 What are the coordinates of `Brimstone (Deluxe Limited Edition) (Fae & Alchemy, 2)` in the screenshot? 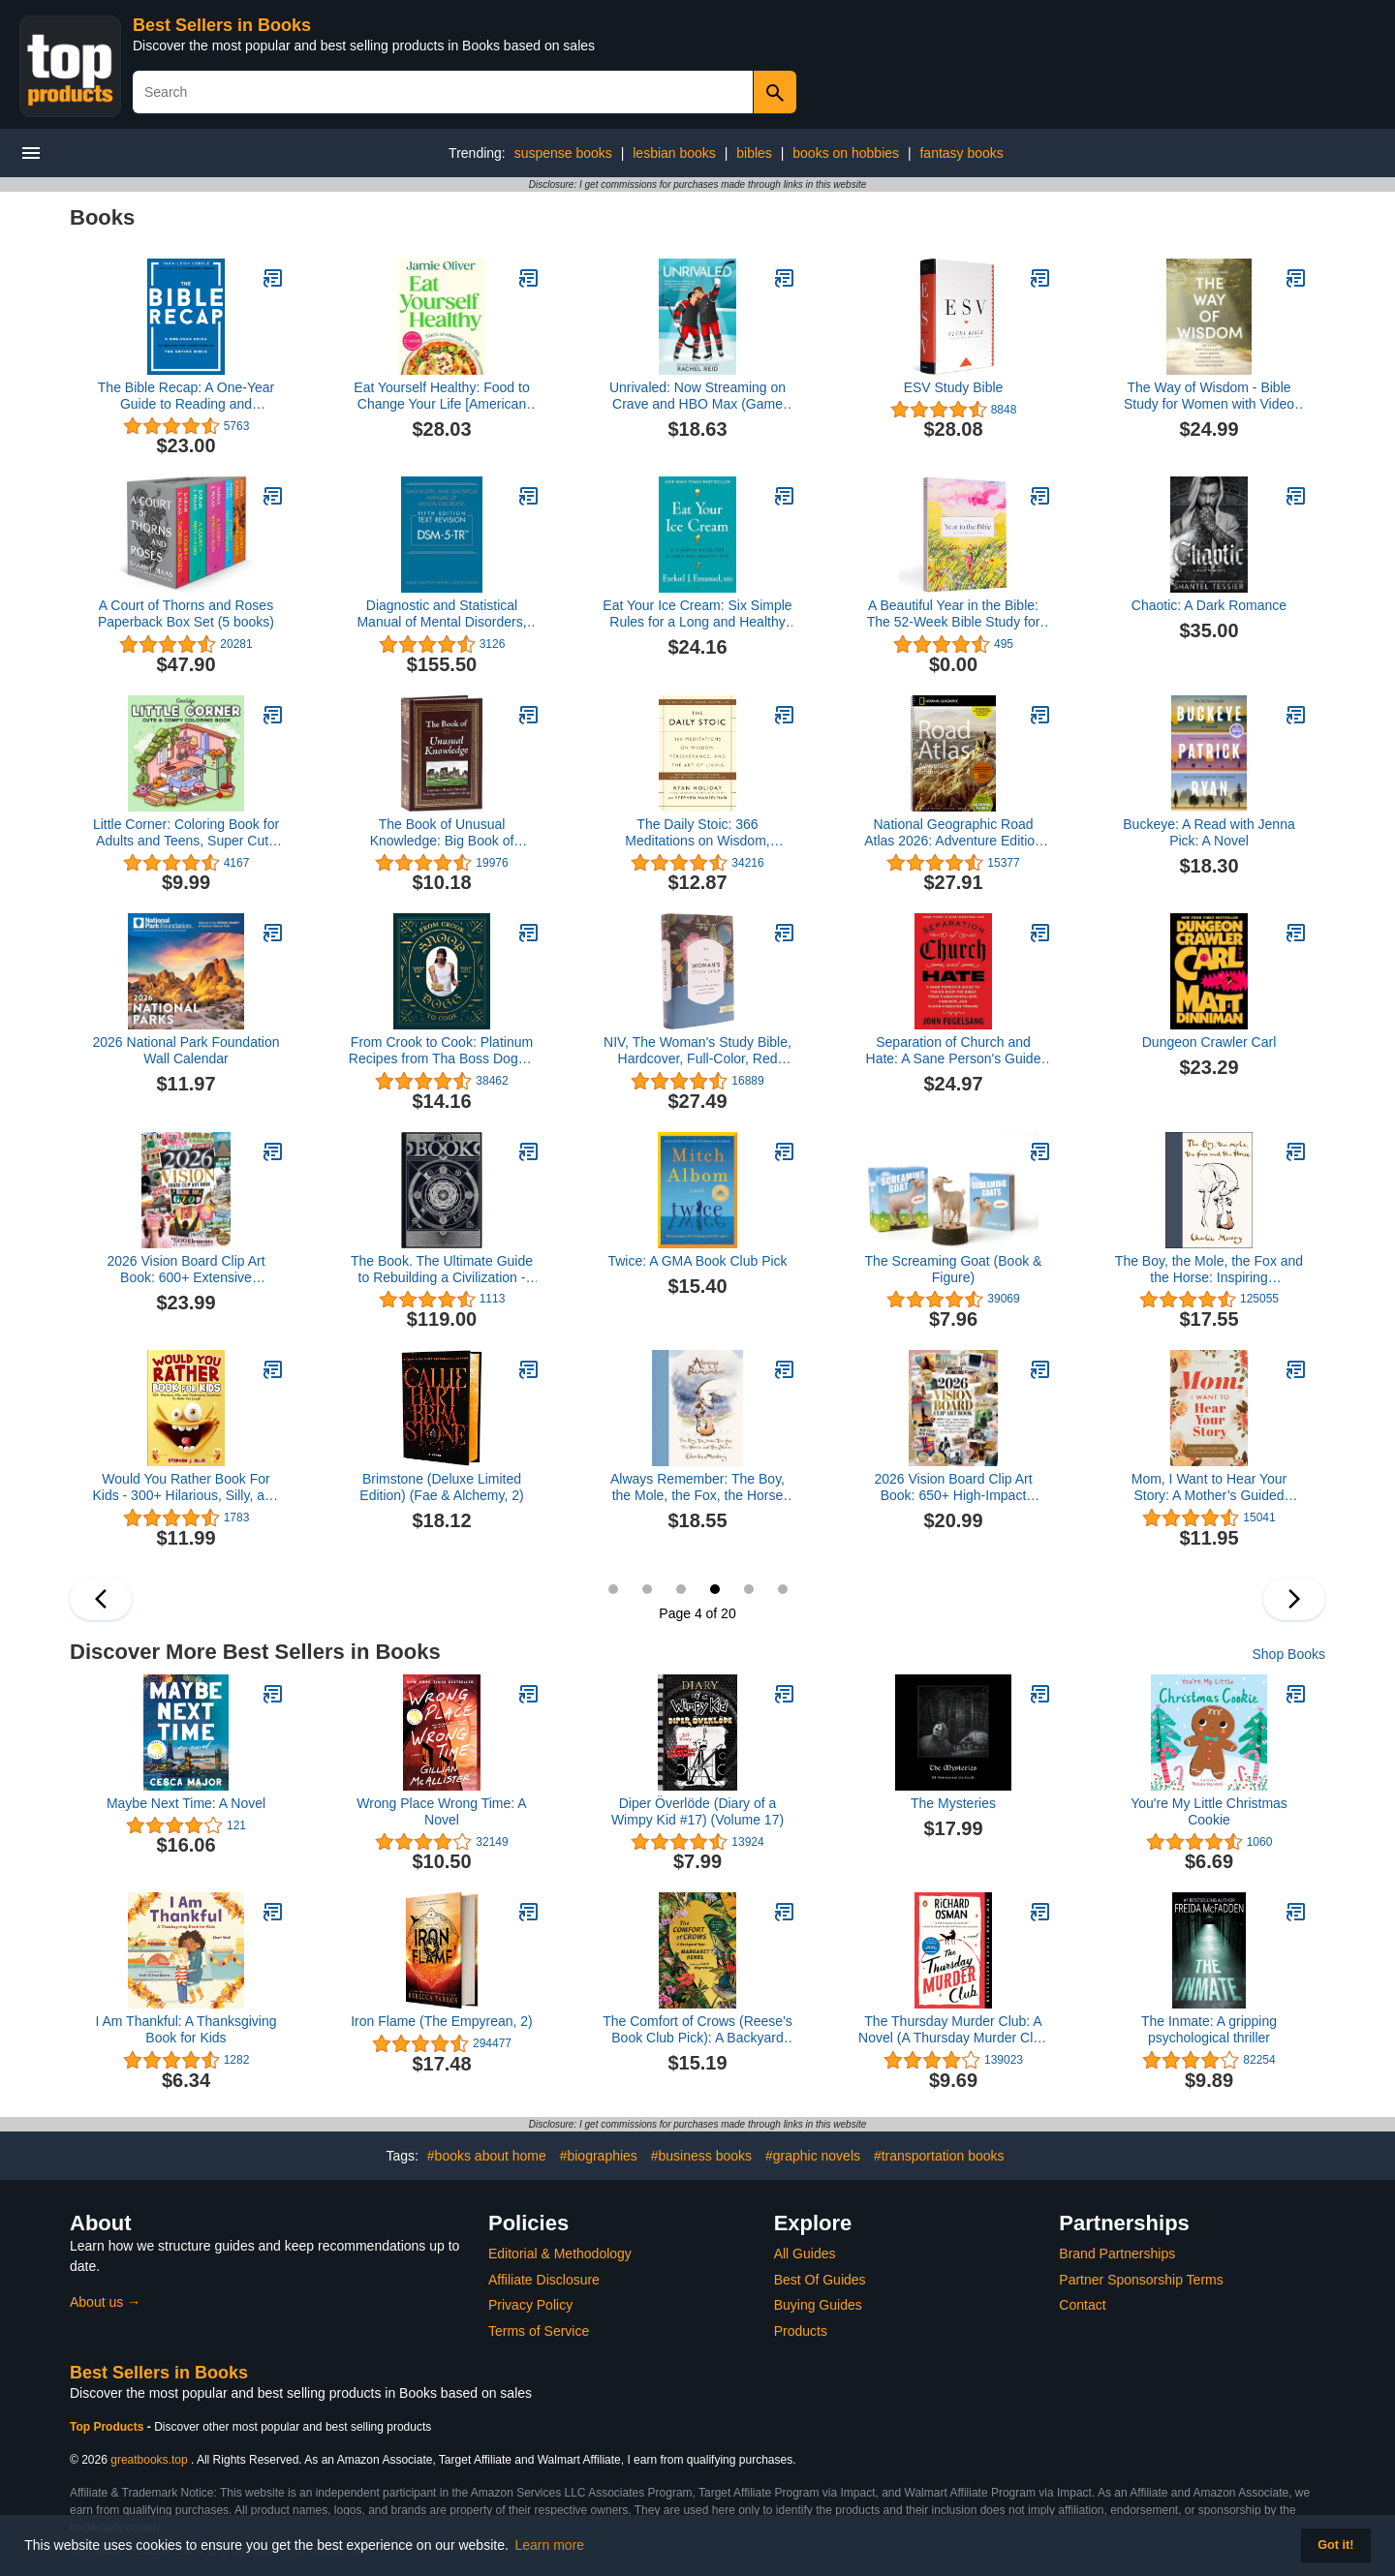 It's located at (441, 1487).